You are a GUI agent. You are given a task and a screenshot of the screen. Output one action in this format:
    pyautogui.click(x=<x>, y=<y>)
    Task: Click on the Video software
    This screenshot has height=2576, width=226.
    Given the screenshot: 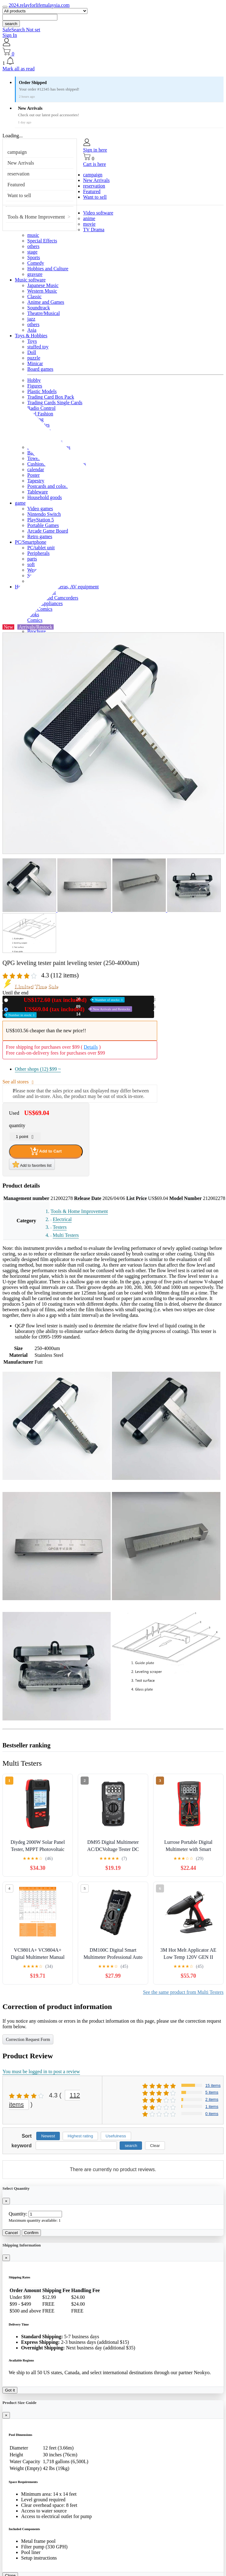 What is the action you would take?
    pyautogui.click(x=98, y=212)
    